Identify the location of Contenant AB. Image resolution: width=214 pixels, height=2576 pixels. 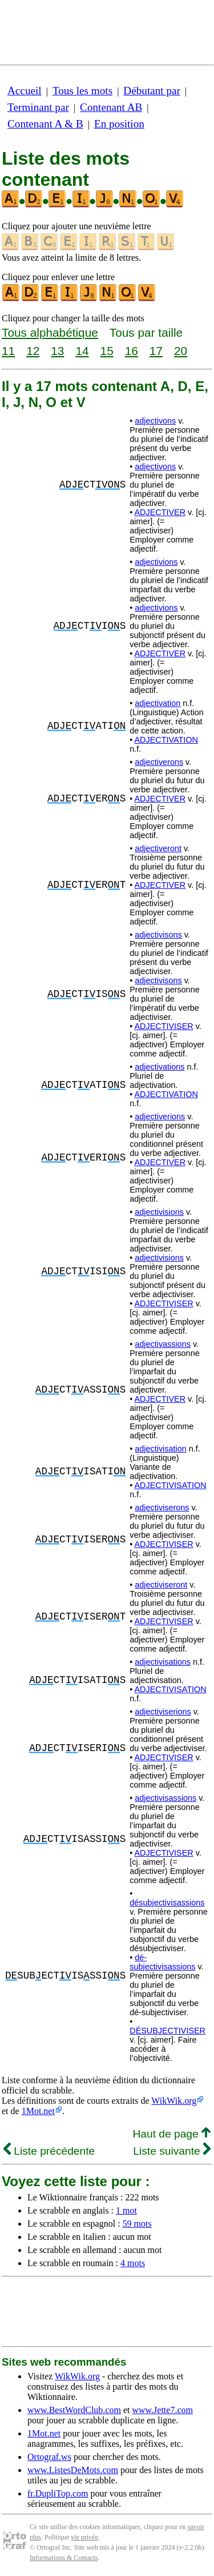
(111, 107).